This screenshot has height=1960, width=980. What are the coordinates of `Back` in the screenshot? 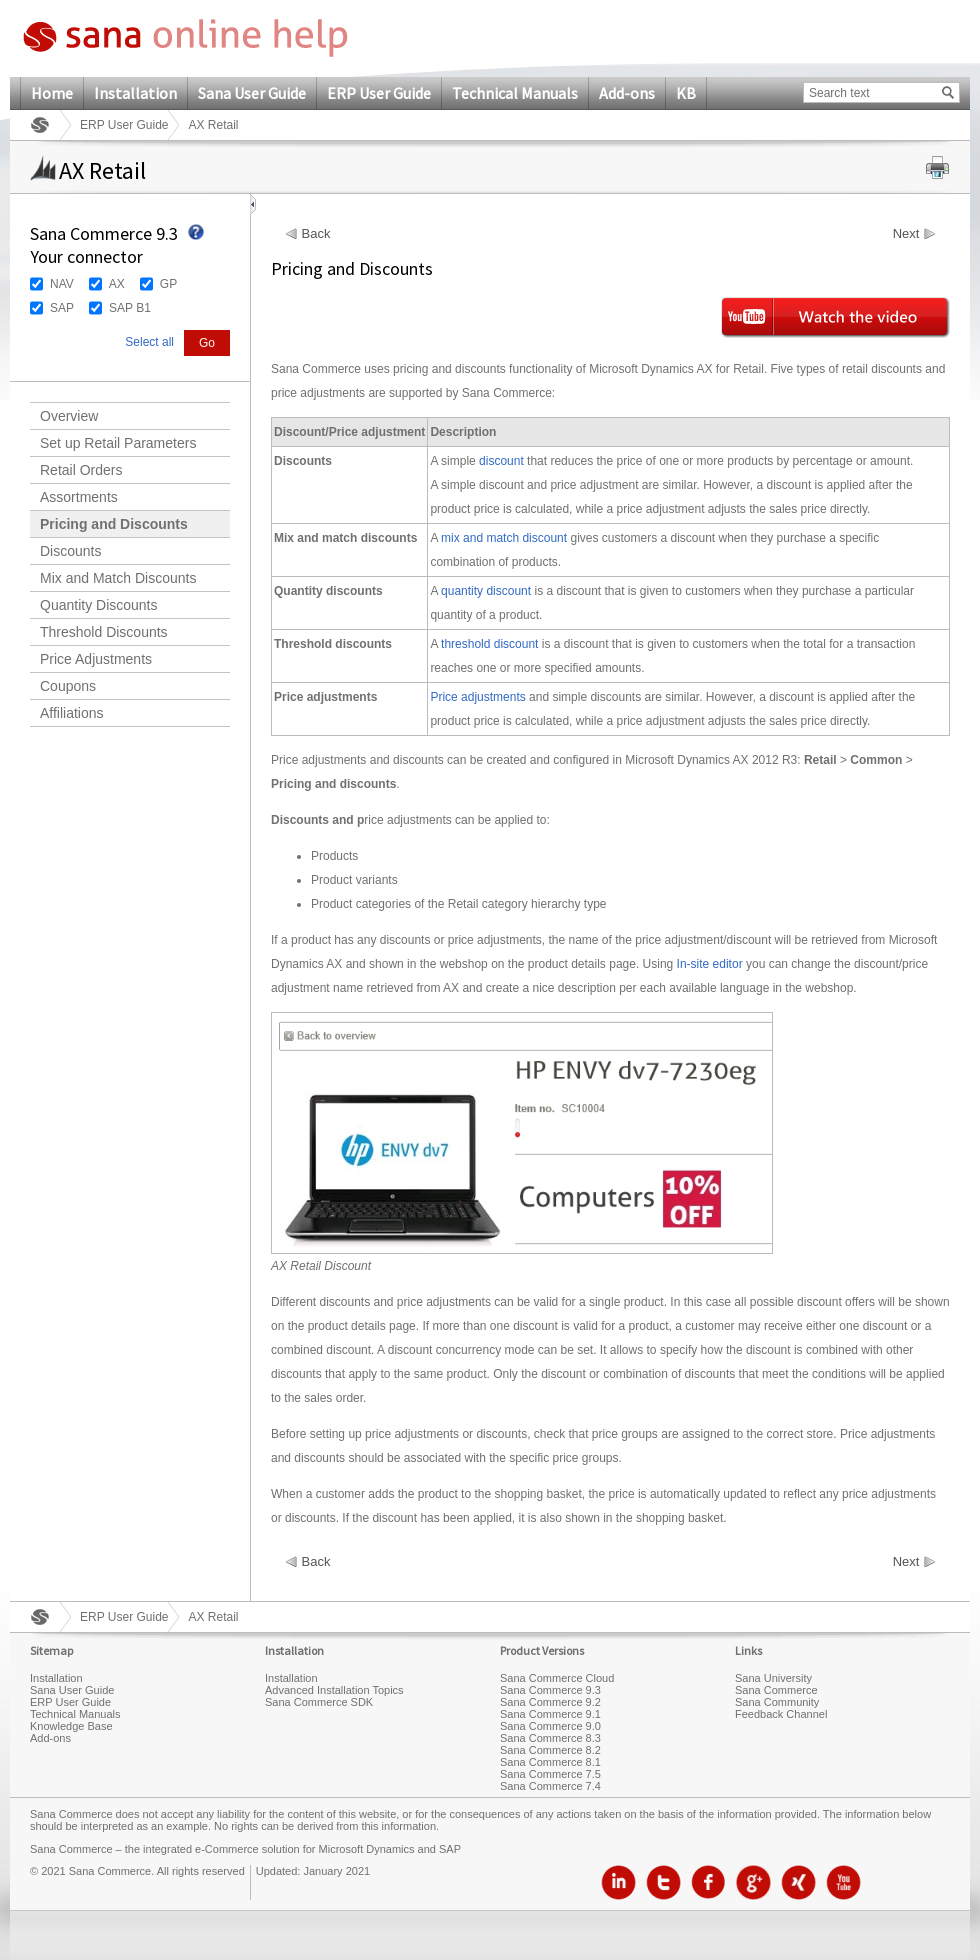 It's located at (316, 234).